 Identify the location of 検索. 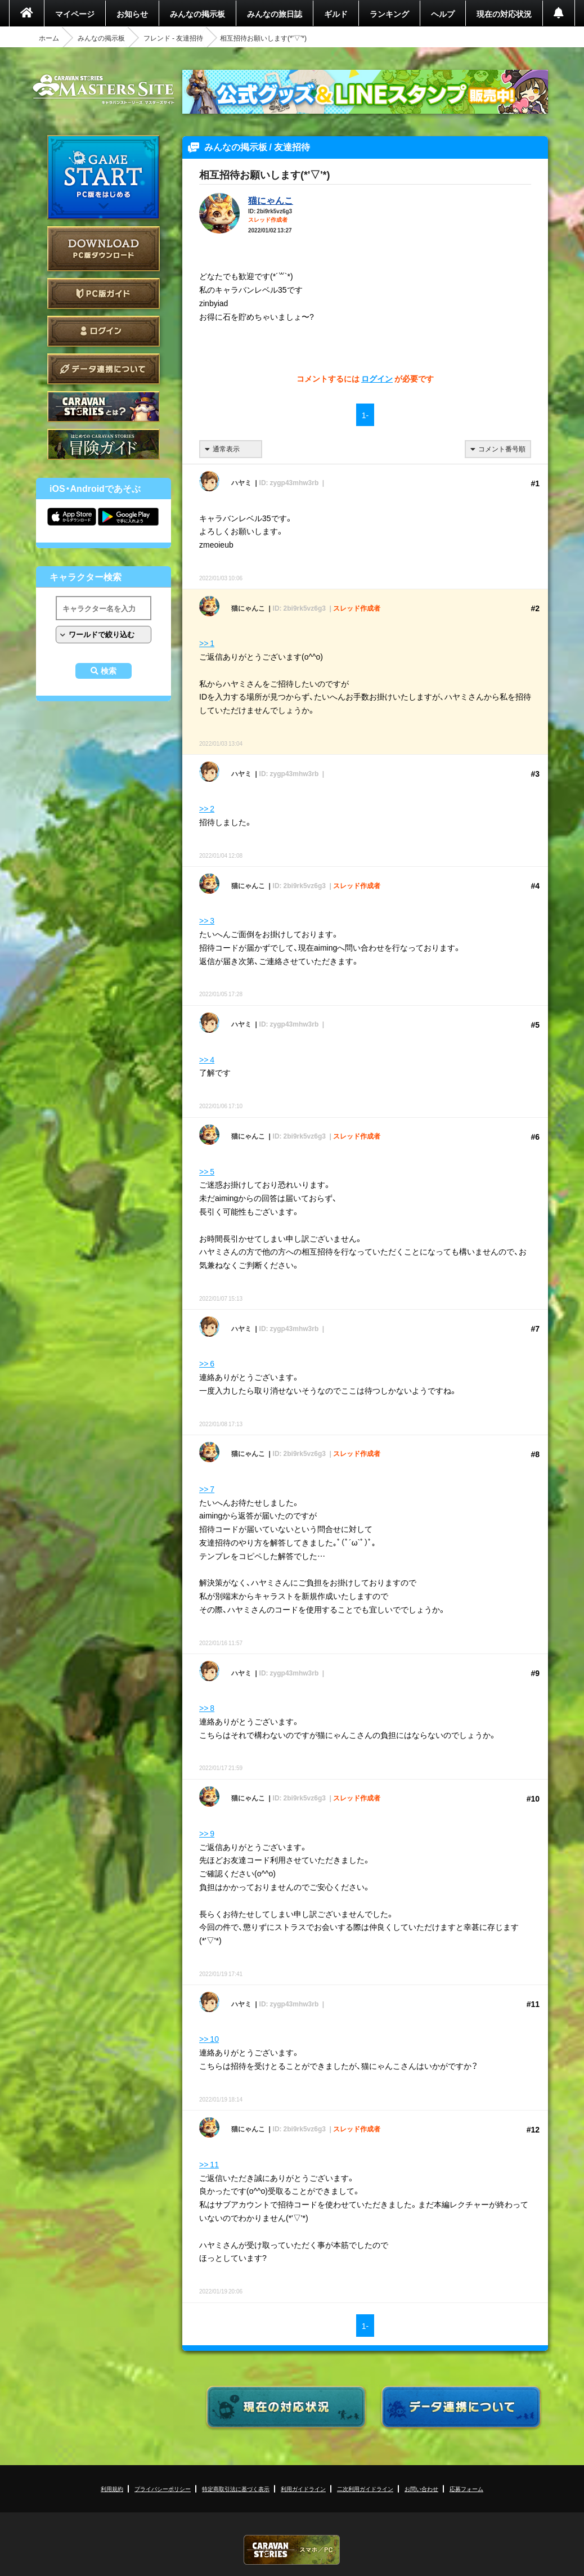
(108, 671).